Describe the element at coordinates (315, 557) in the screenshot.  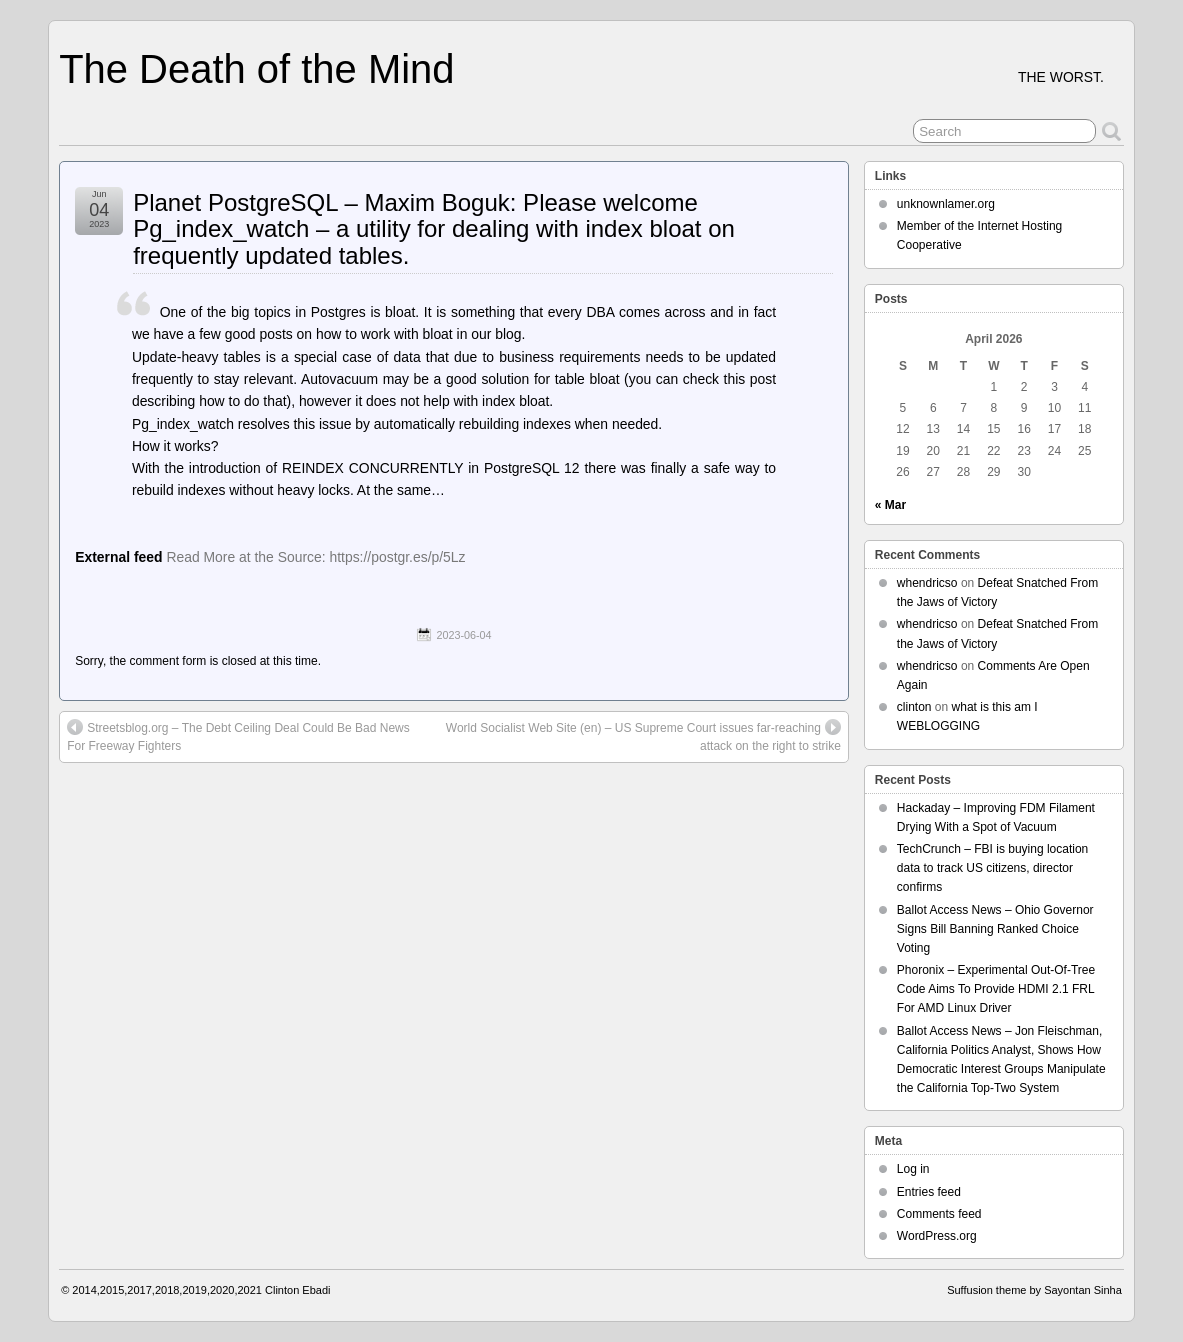
I see `Read More at the Source: https://postgr.es/p/5Lz` at that location.